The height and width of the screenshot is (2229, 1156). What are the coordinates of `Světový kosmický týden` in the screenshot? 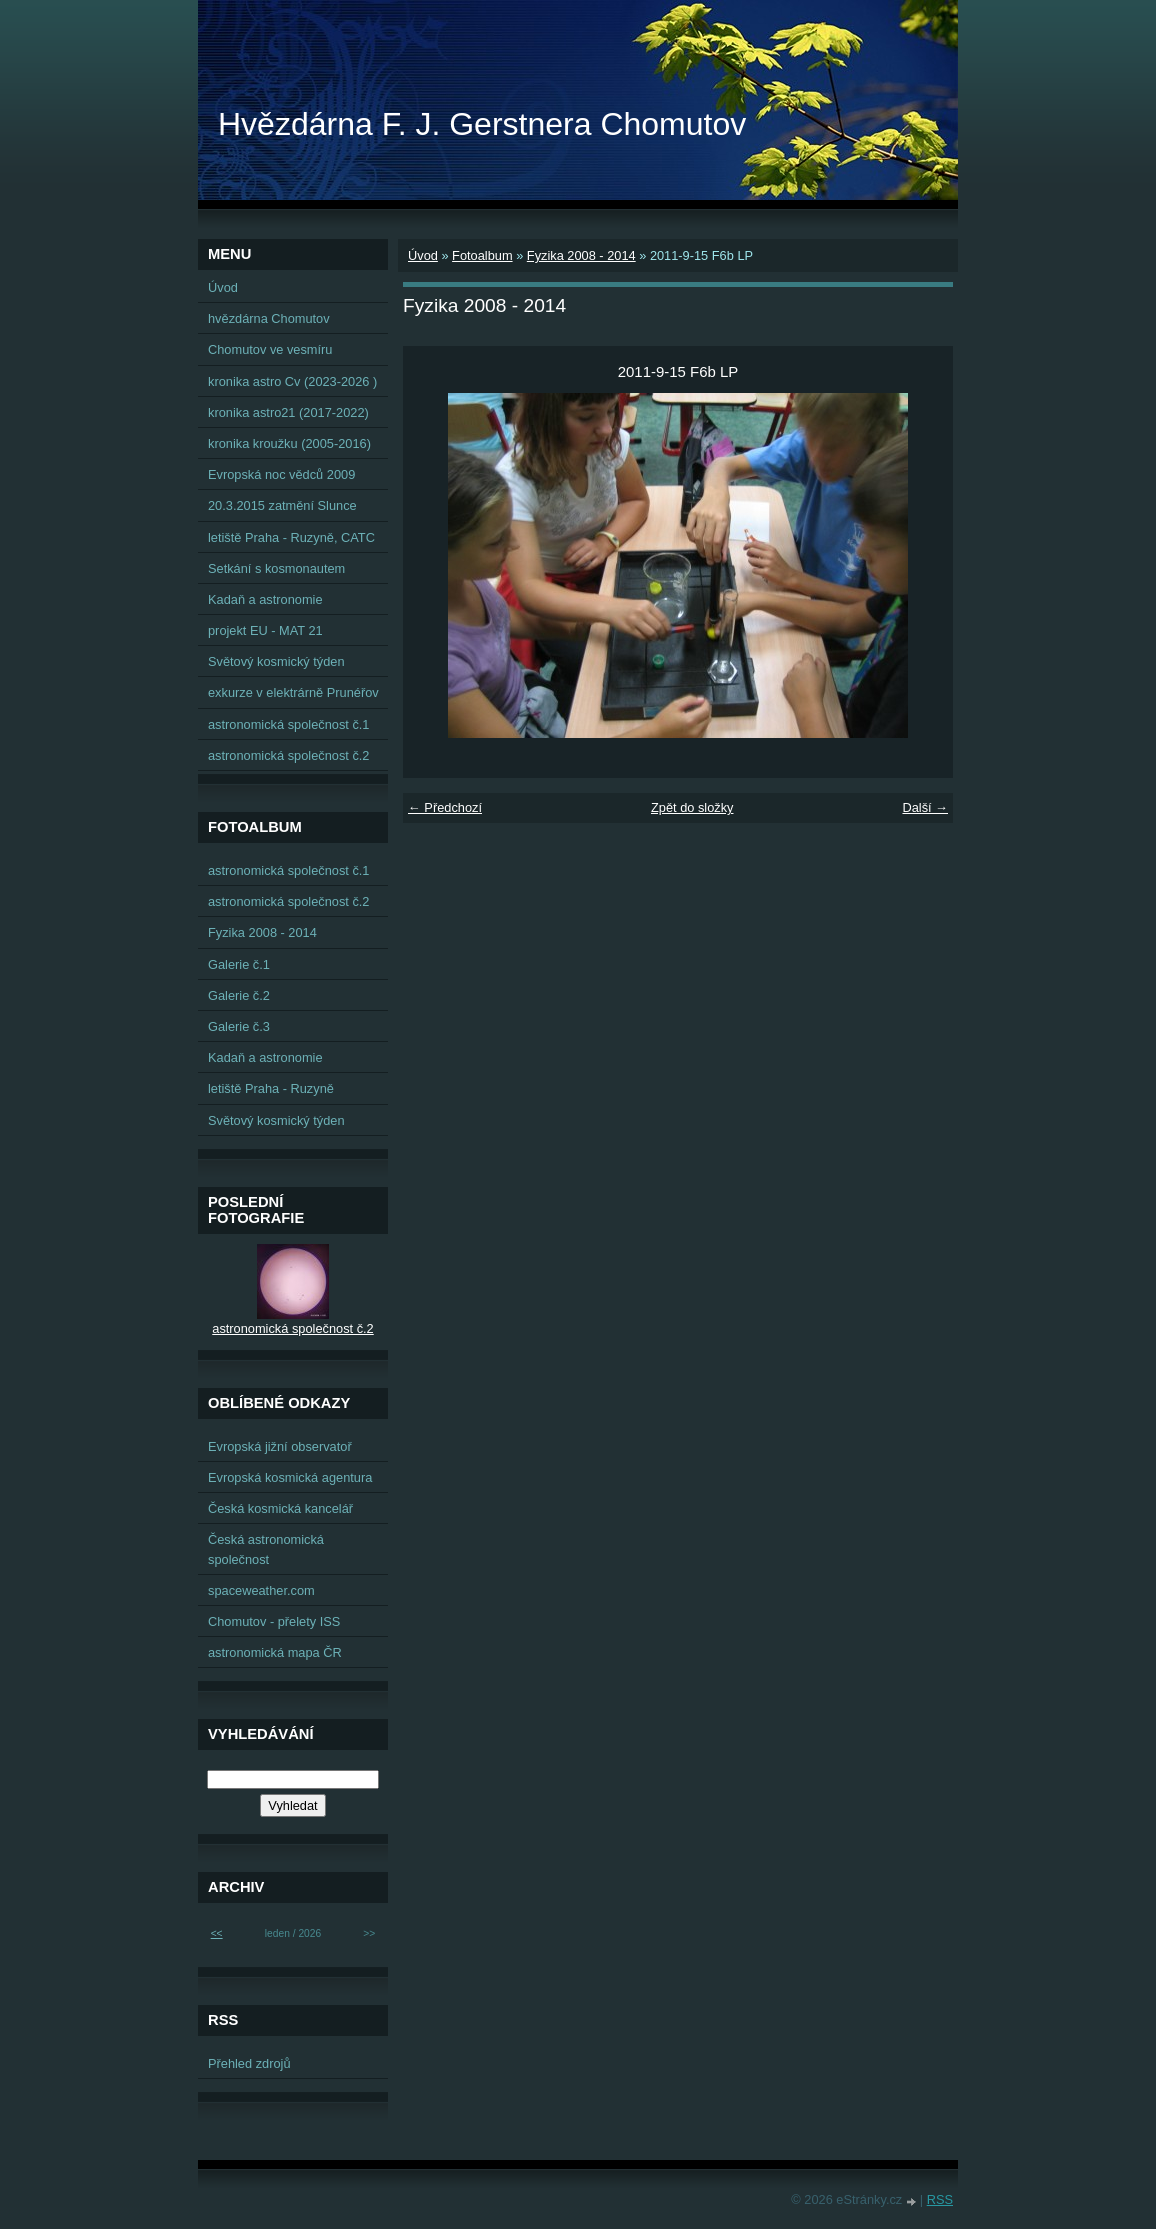 It's located at (276, 661).